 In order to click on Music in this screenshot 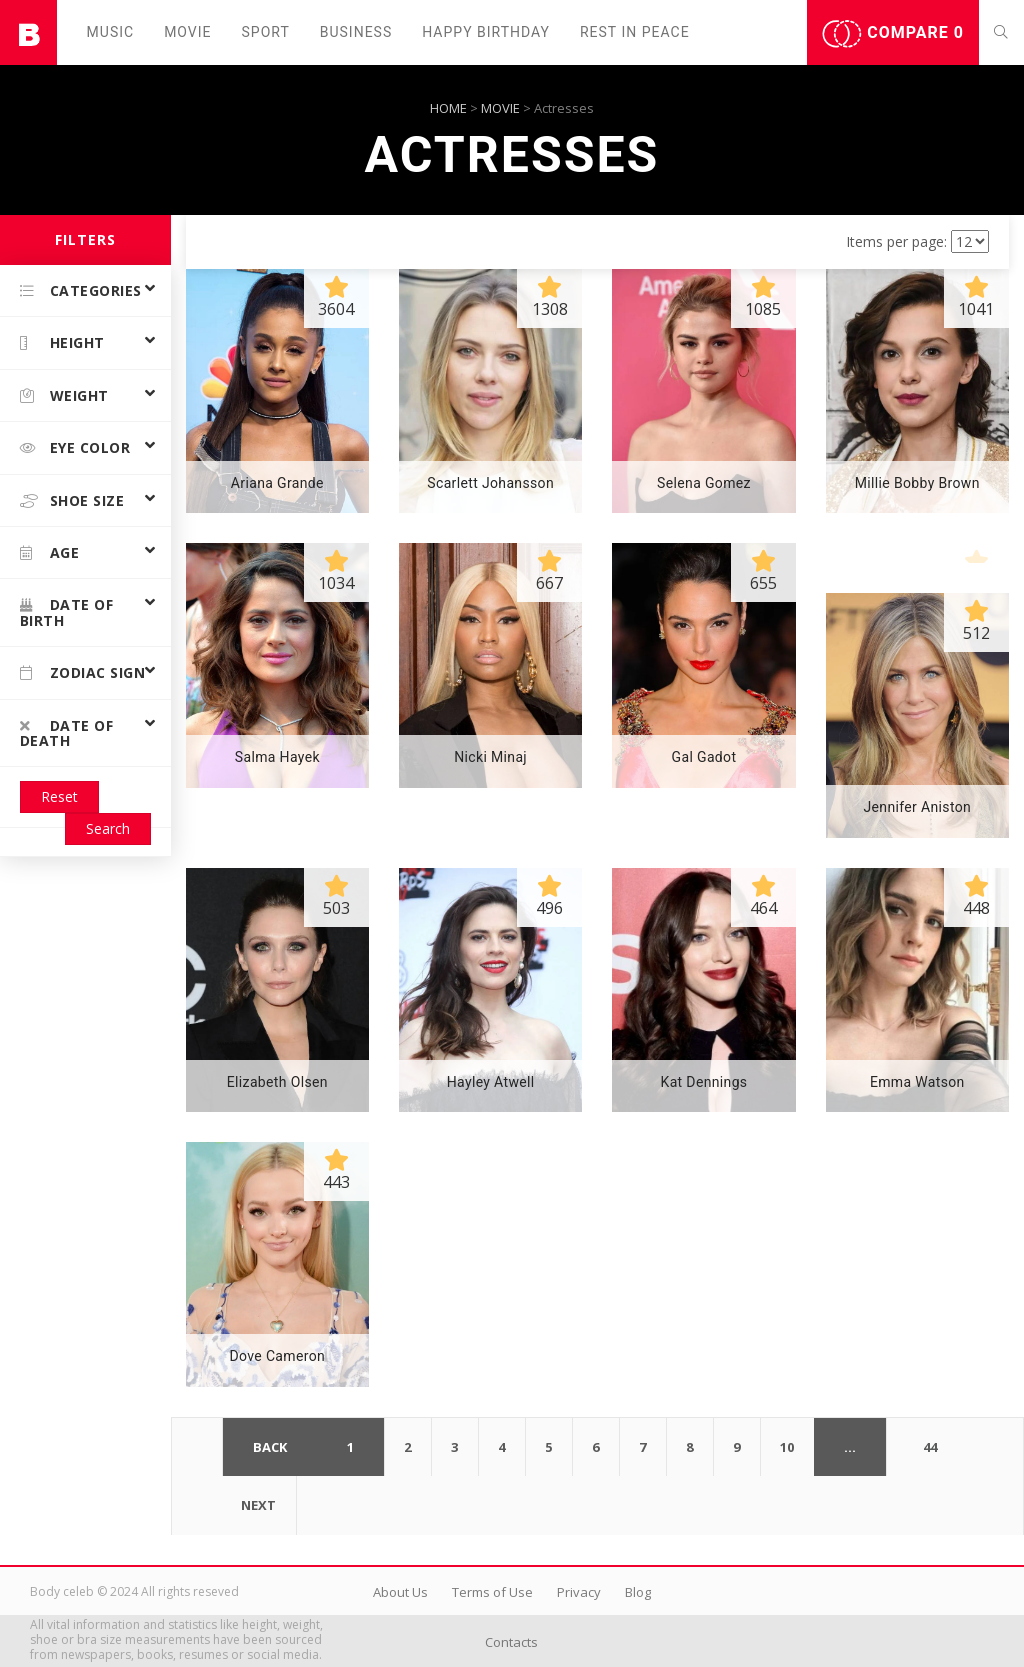, I will do `click(111, 32)`.